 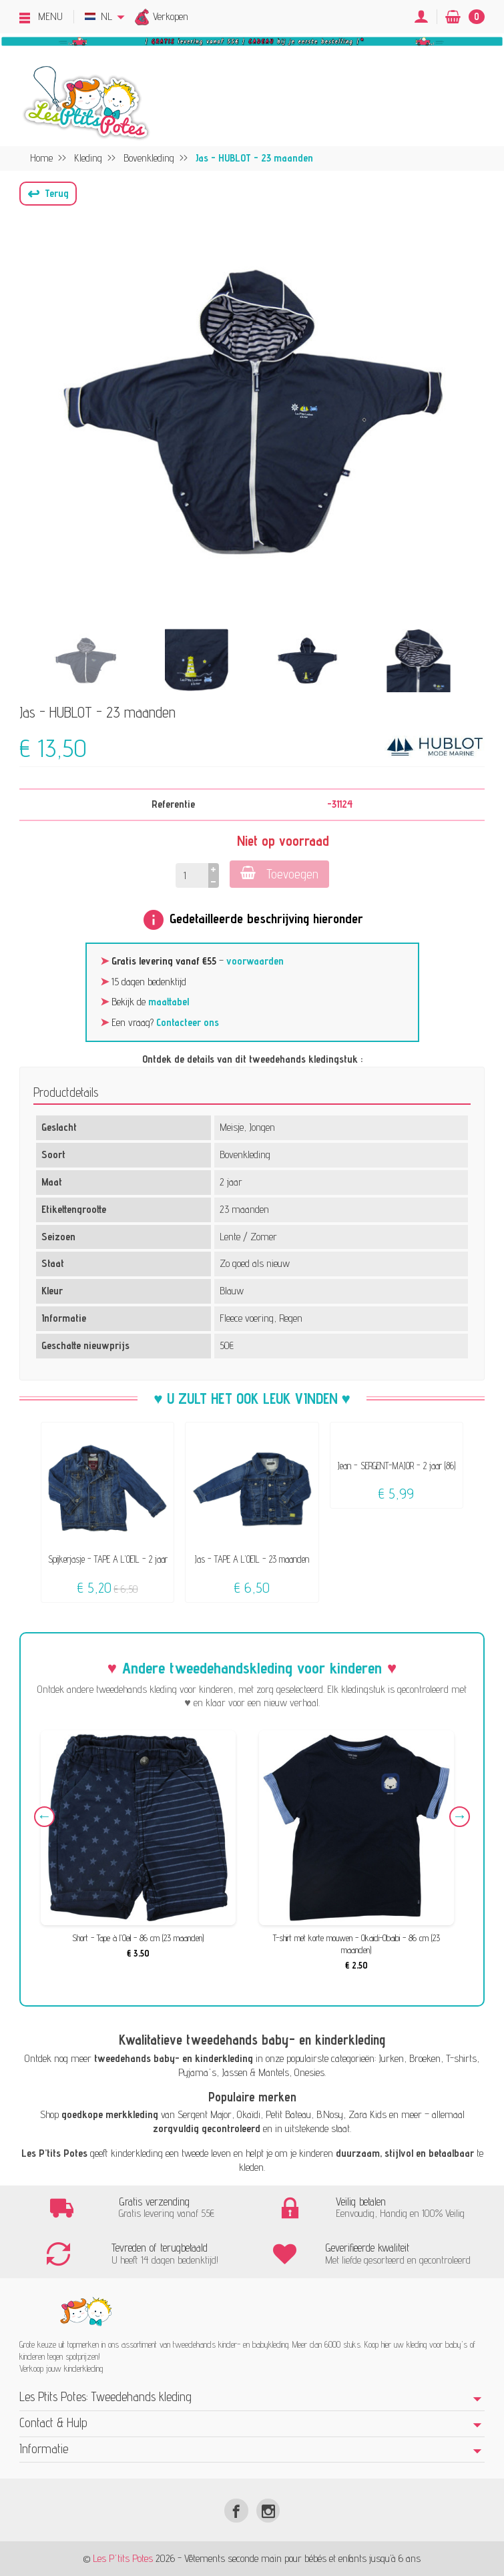 What do you see at coordinates (44, 1816) in the screenshot?
I see `Previous` at bounding box center [44, 1816].